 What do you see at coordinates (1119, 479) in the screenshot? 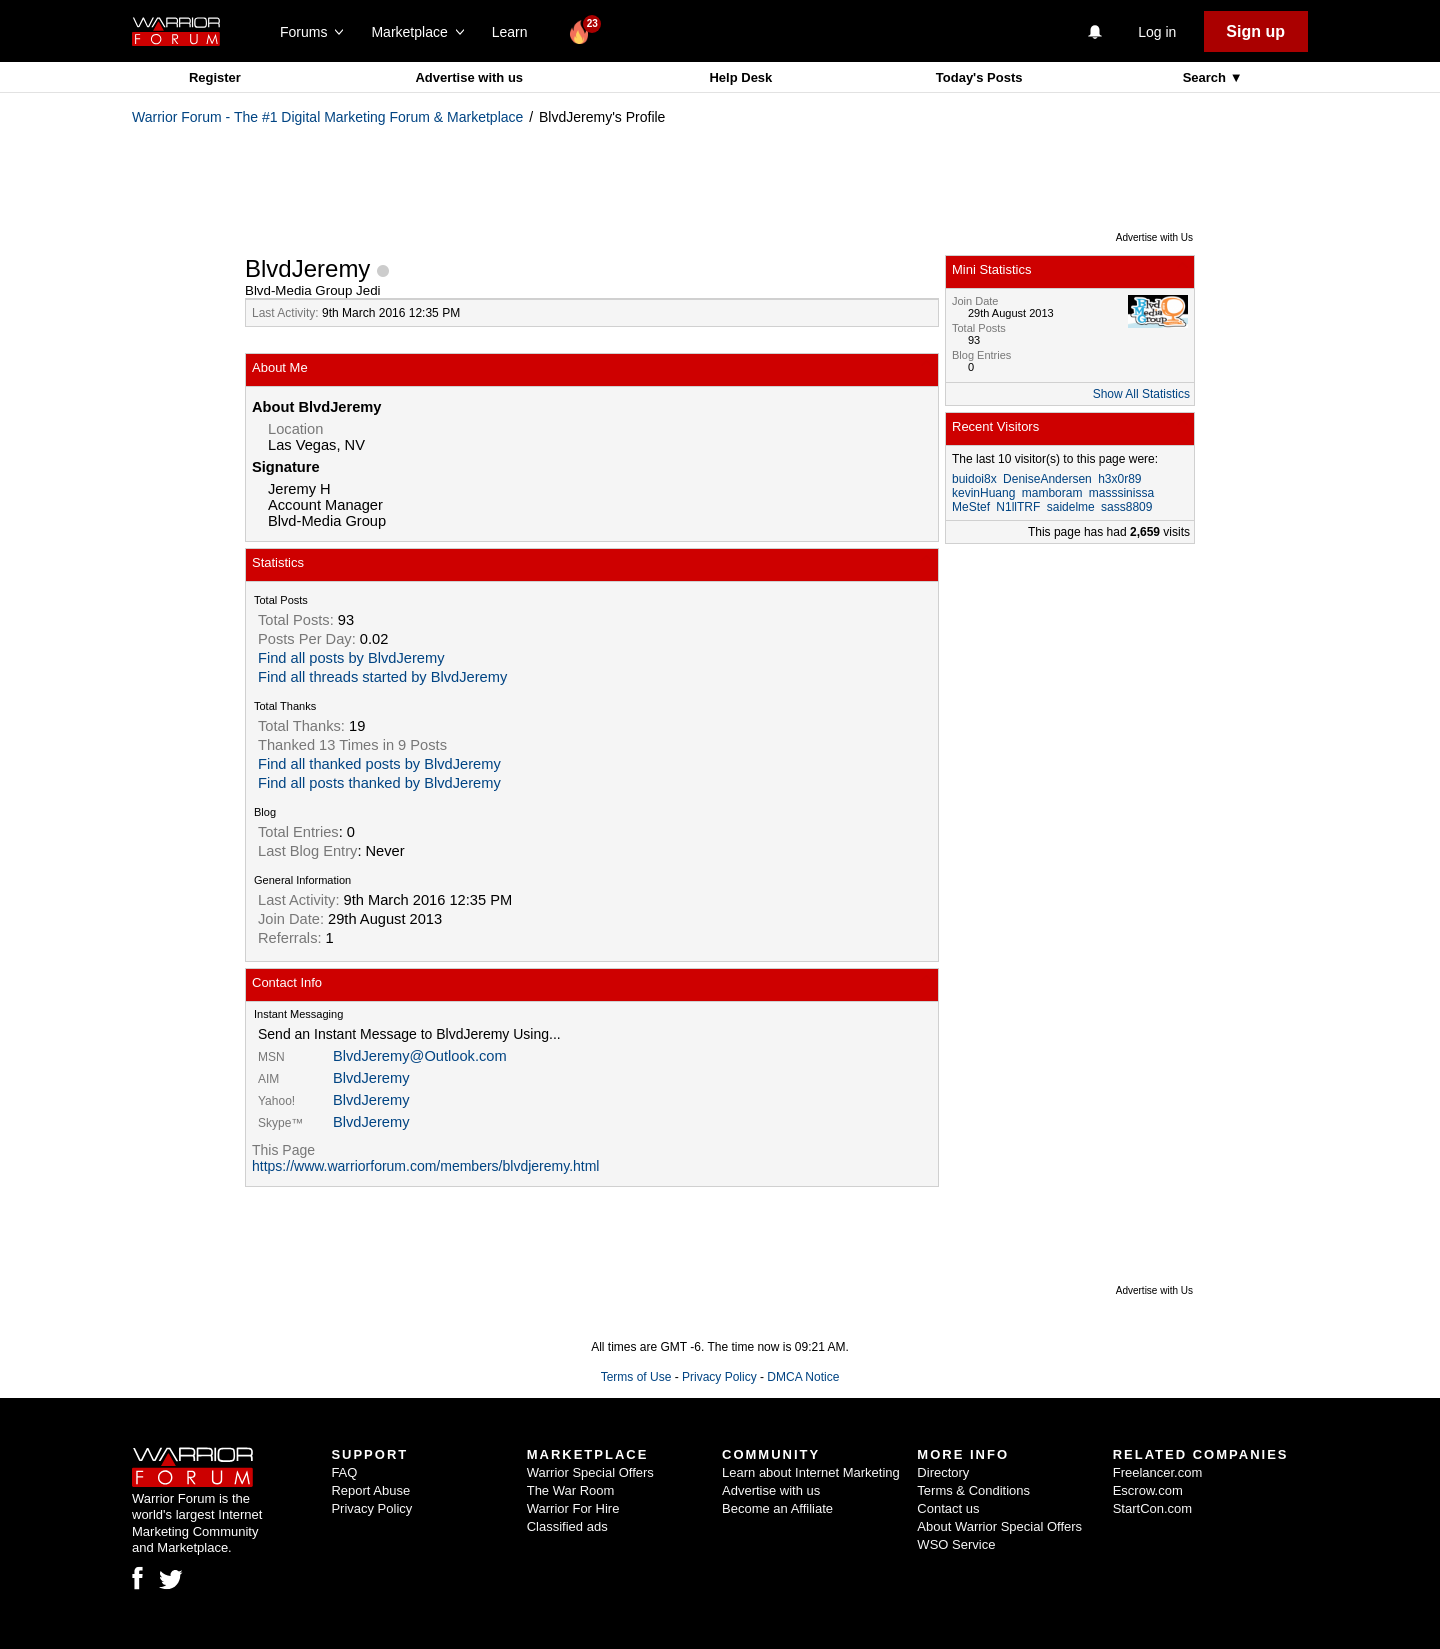
I see `h3x0r89` at bounding box center [1119, 479].